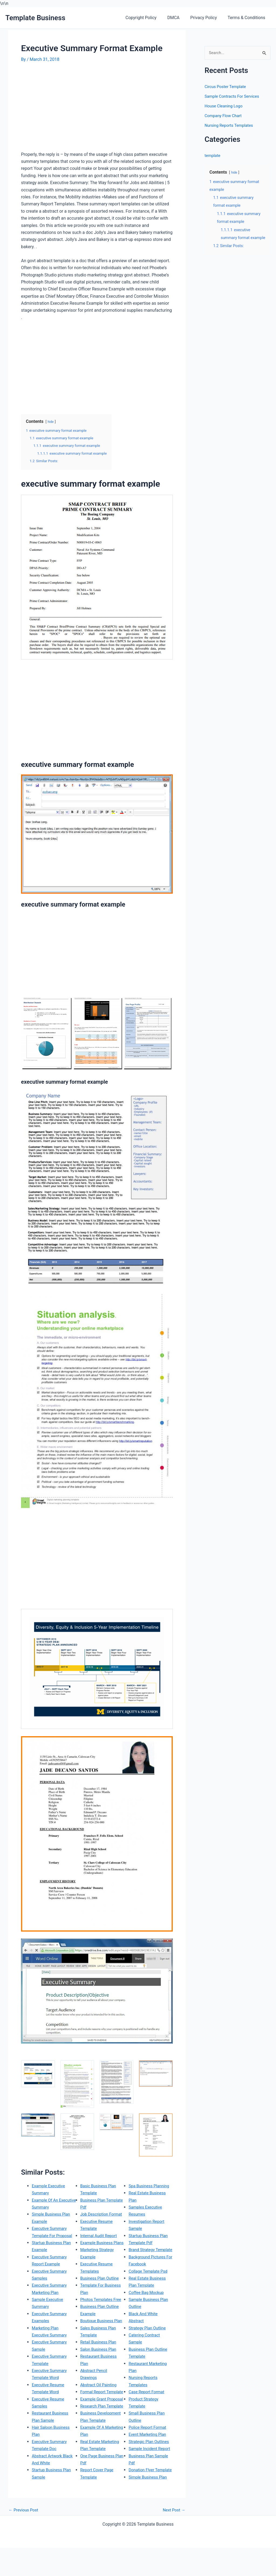 This screenshot has height=2576, width=276. I want to click on Abstract Oil Painting, so click(99, 2384).